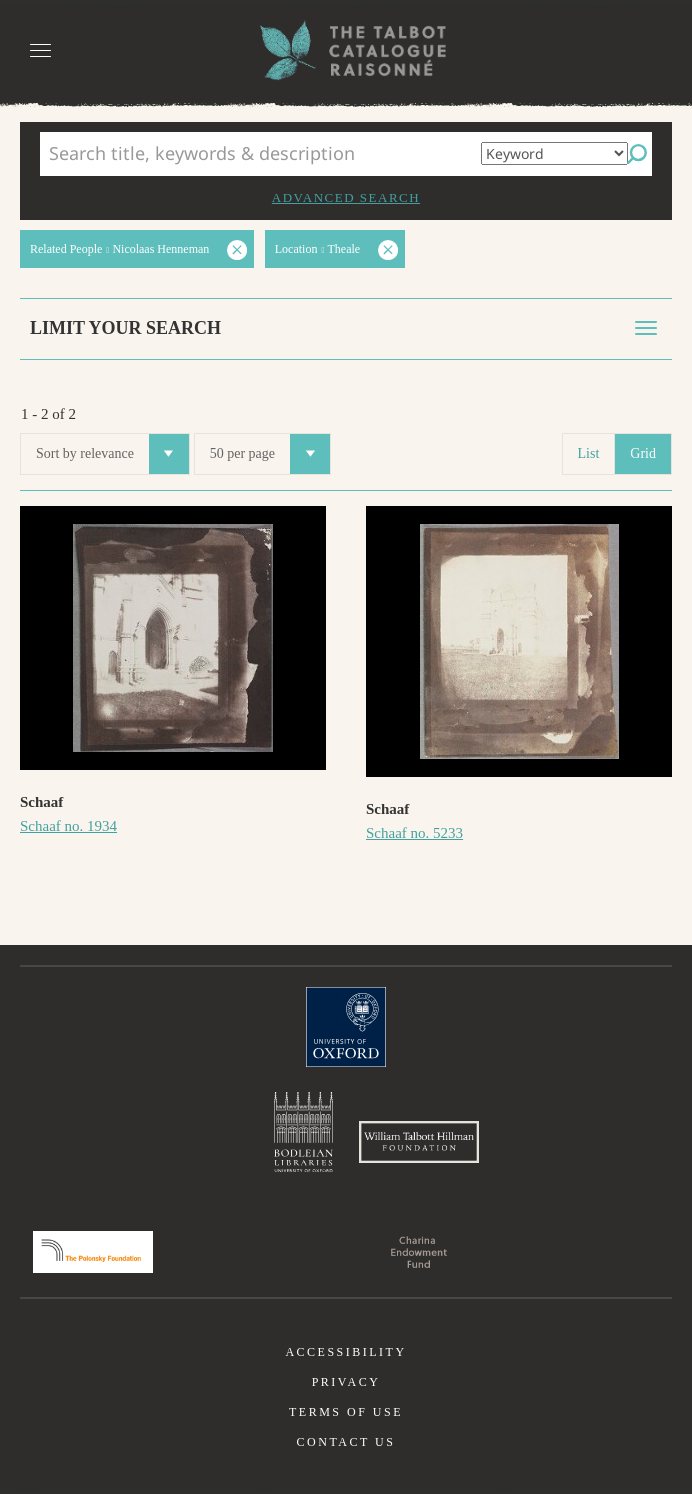 This screenshot has height=1494, width=692. I want to click on Polonsky Foundation, so click(93, 1252).